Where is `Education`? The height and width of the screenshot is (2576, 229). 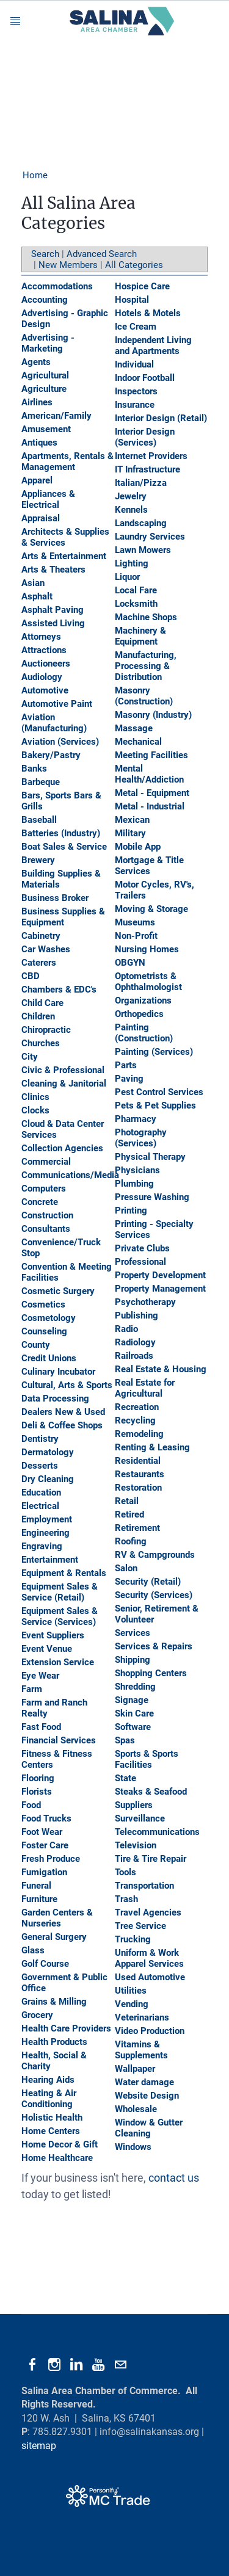
Education is located at coordinates (41, 1492).